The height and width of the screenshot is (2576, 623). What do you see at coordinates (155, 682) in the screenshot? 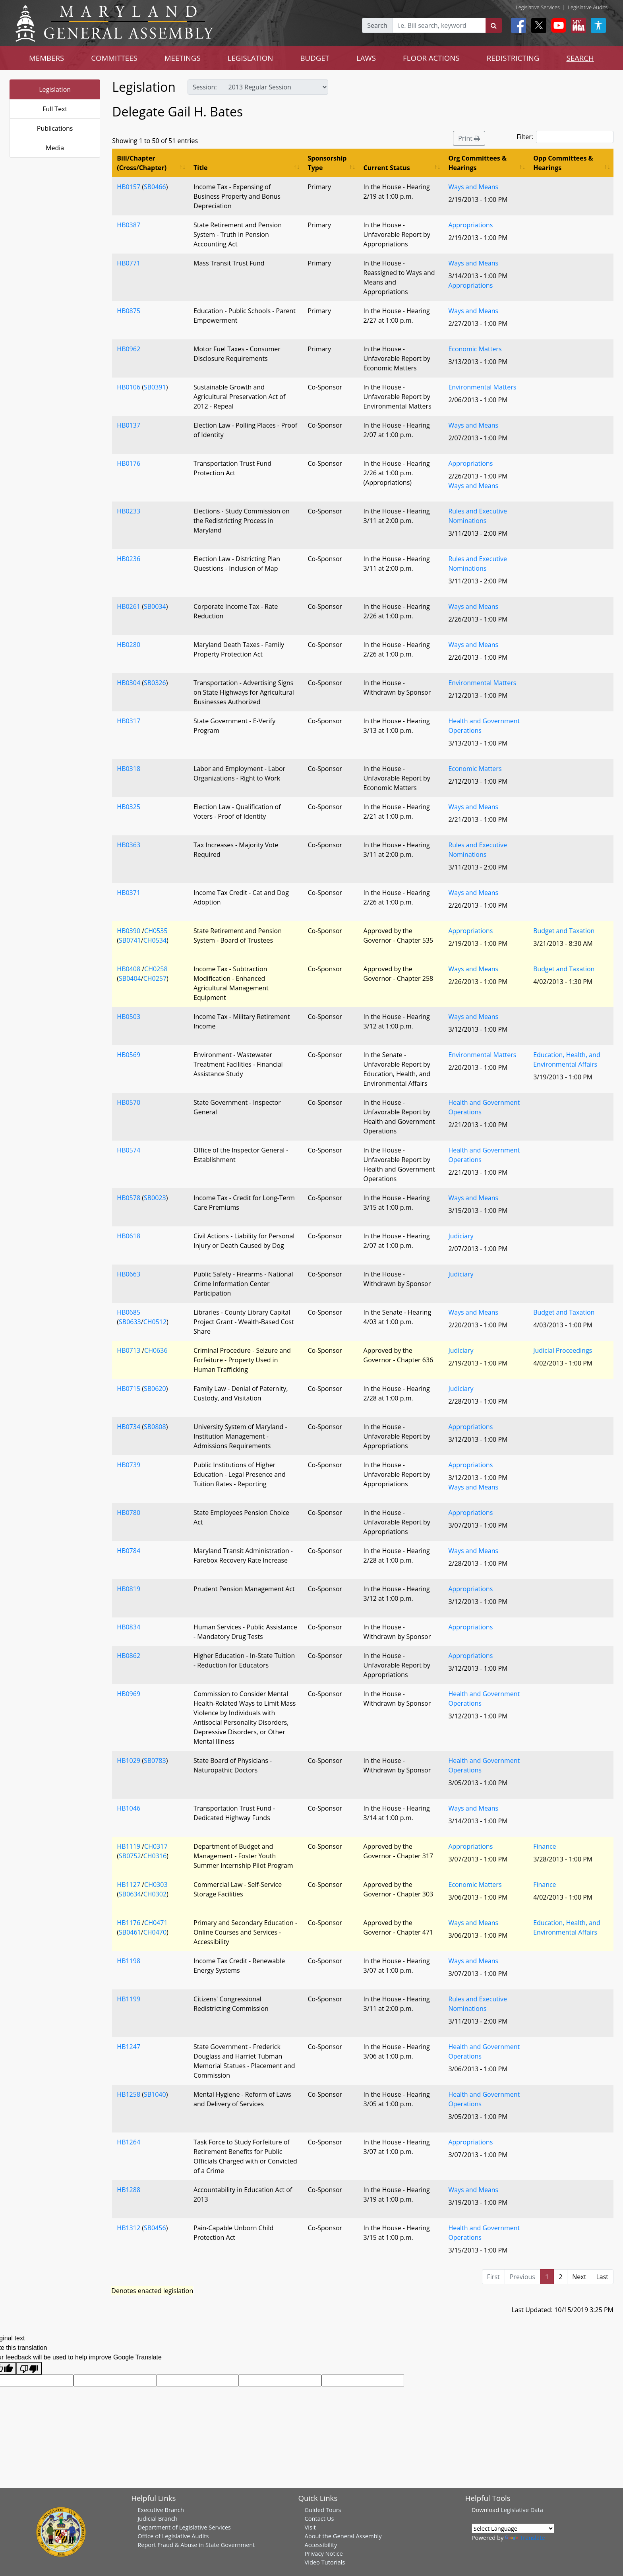
I see `SB0326` at bounding box center [155, 682].